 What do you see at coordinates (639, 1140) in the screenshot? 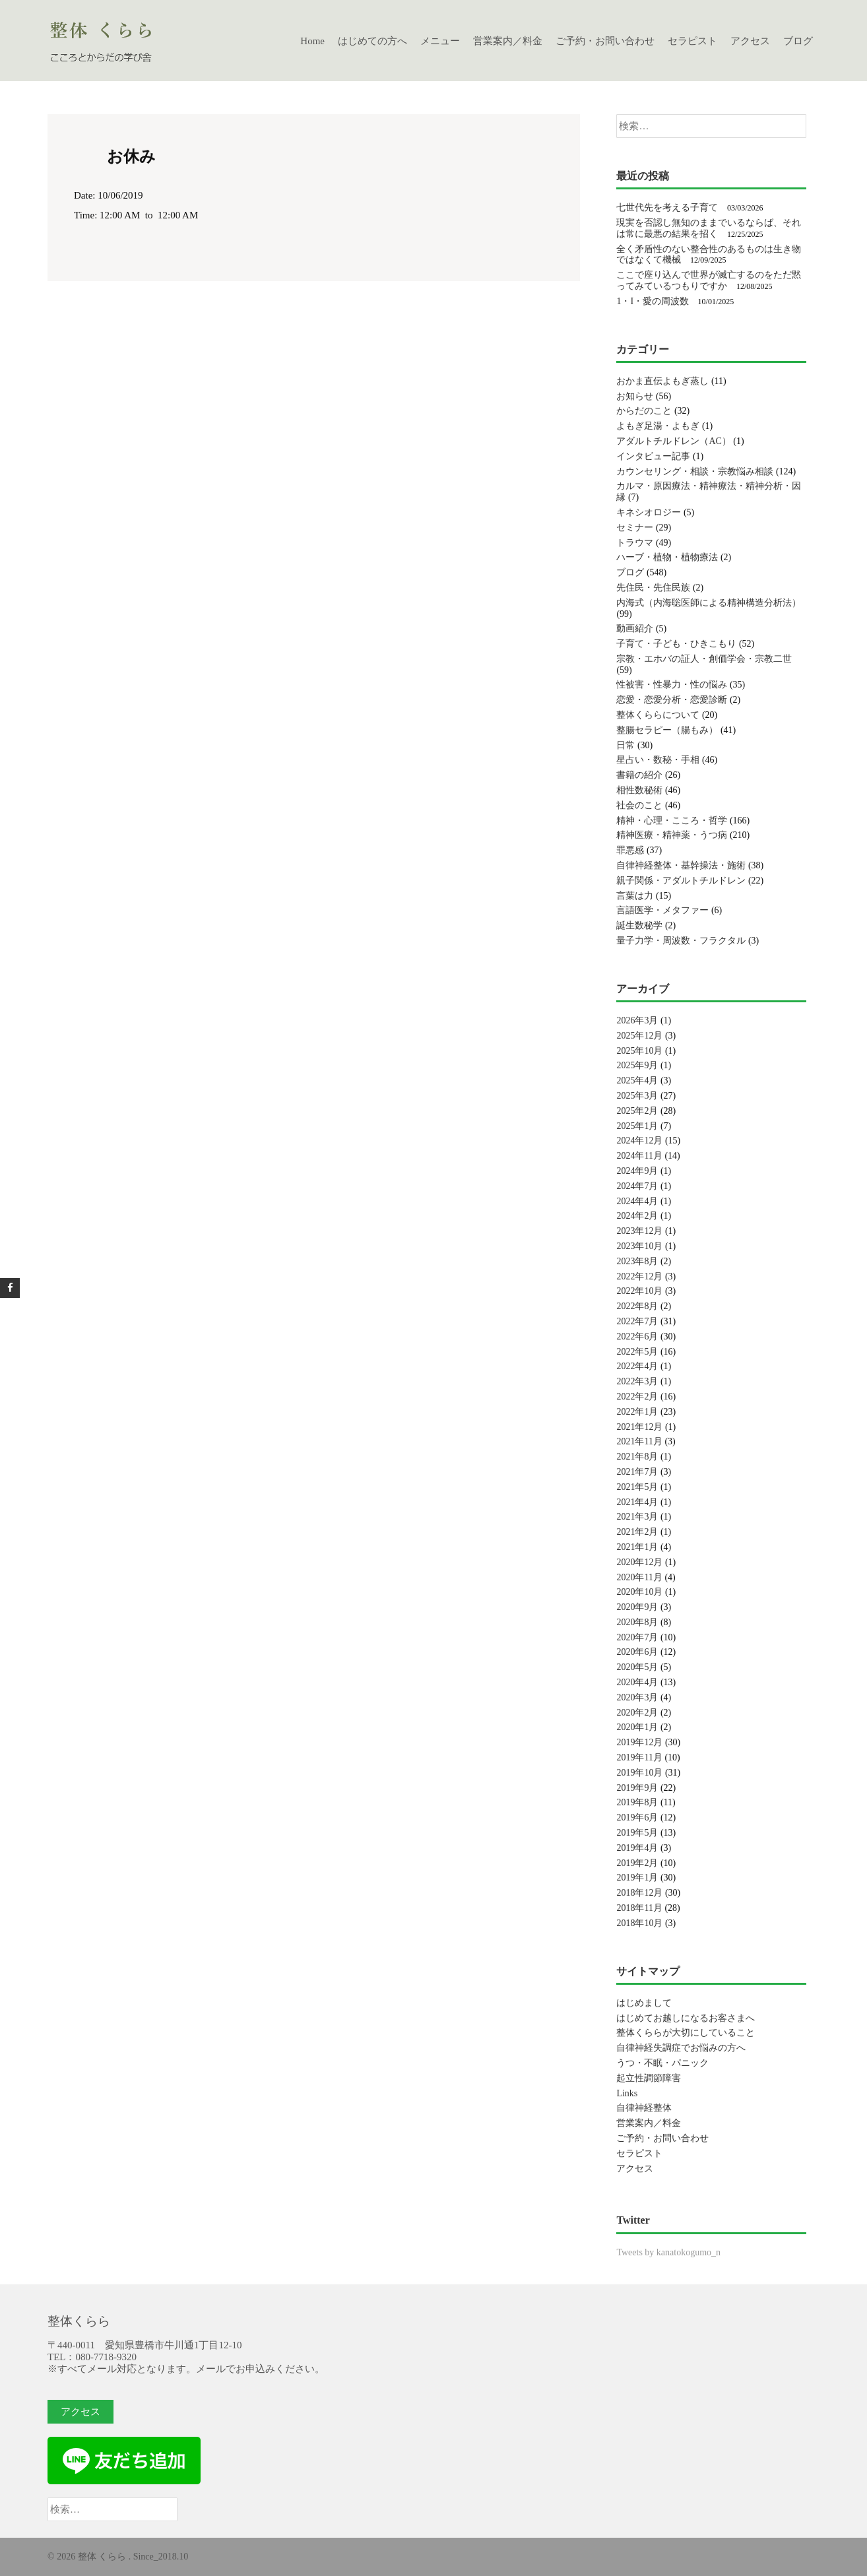
I see `2024年12月` at bounding box center [639, 1140].